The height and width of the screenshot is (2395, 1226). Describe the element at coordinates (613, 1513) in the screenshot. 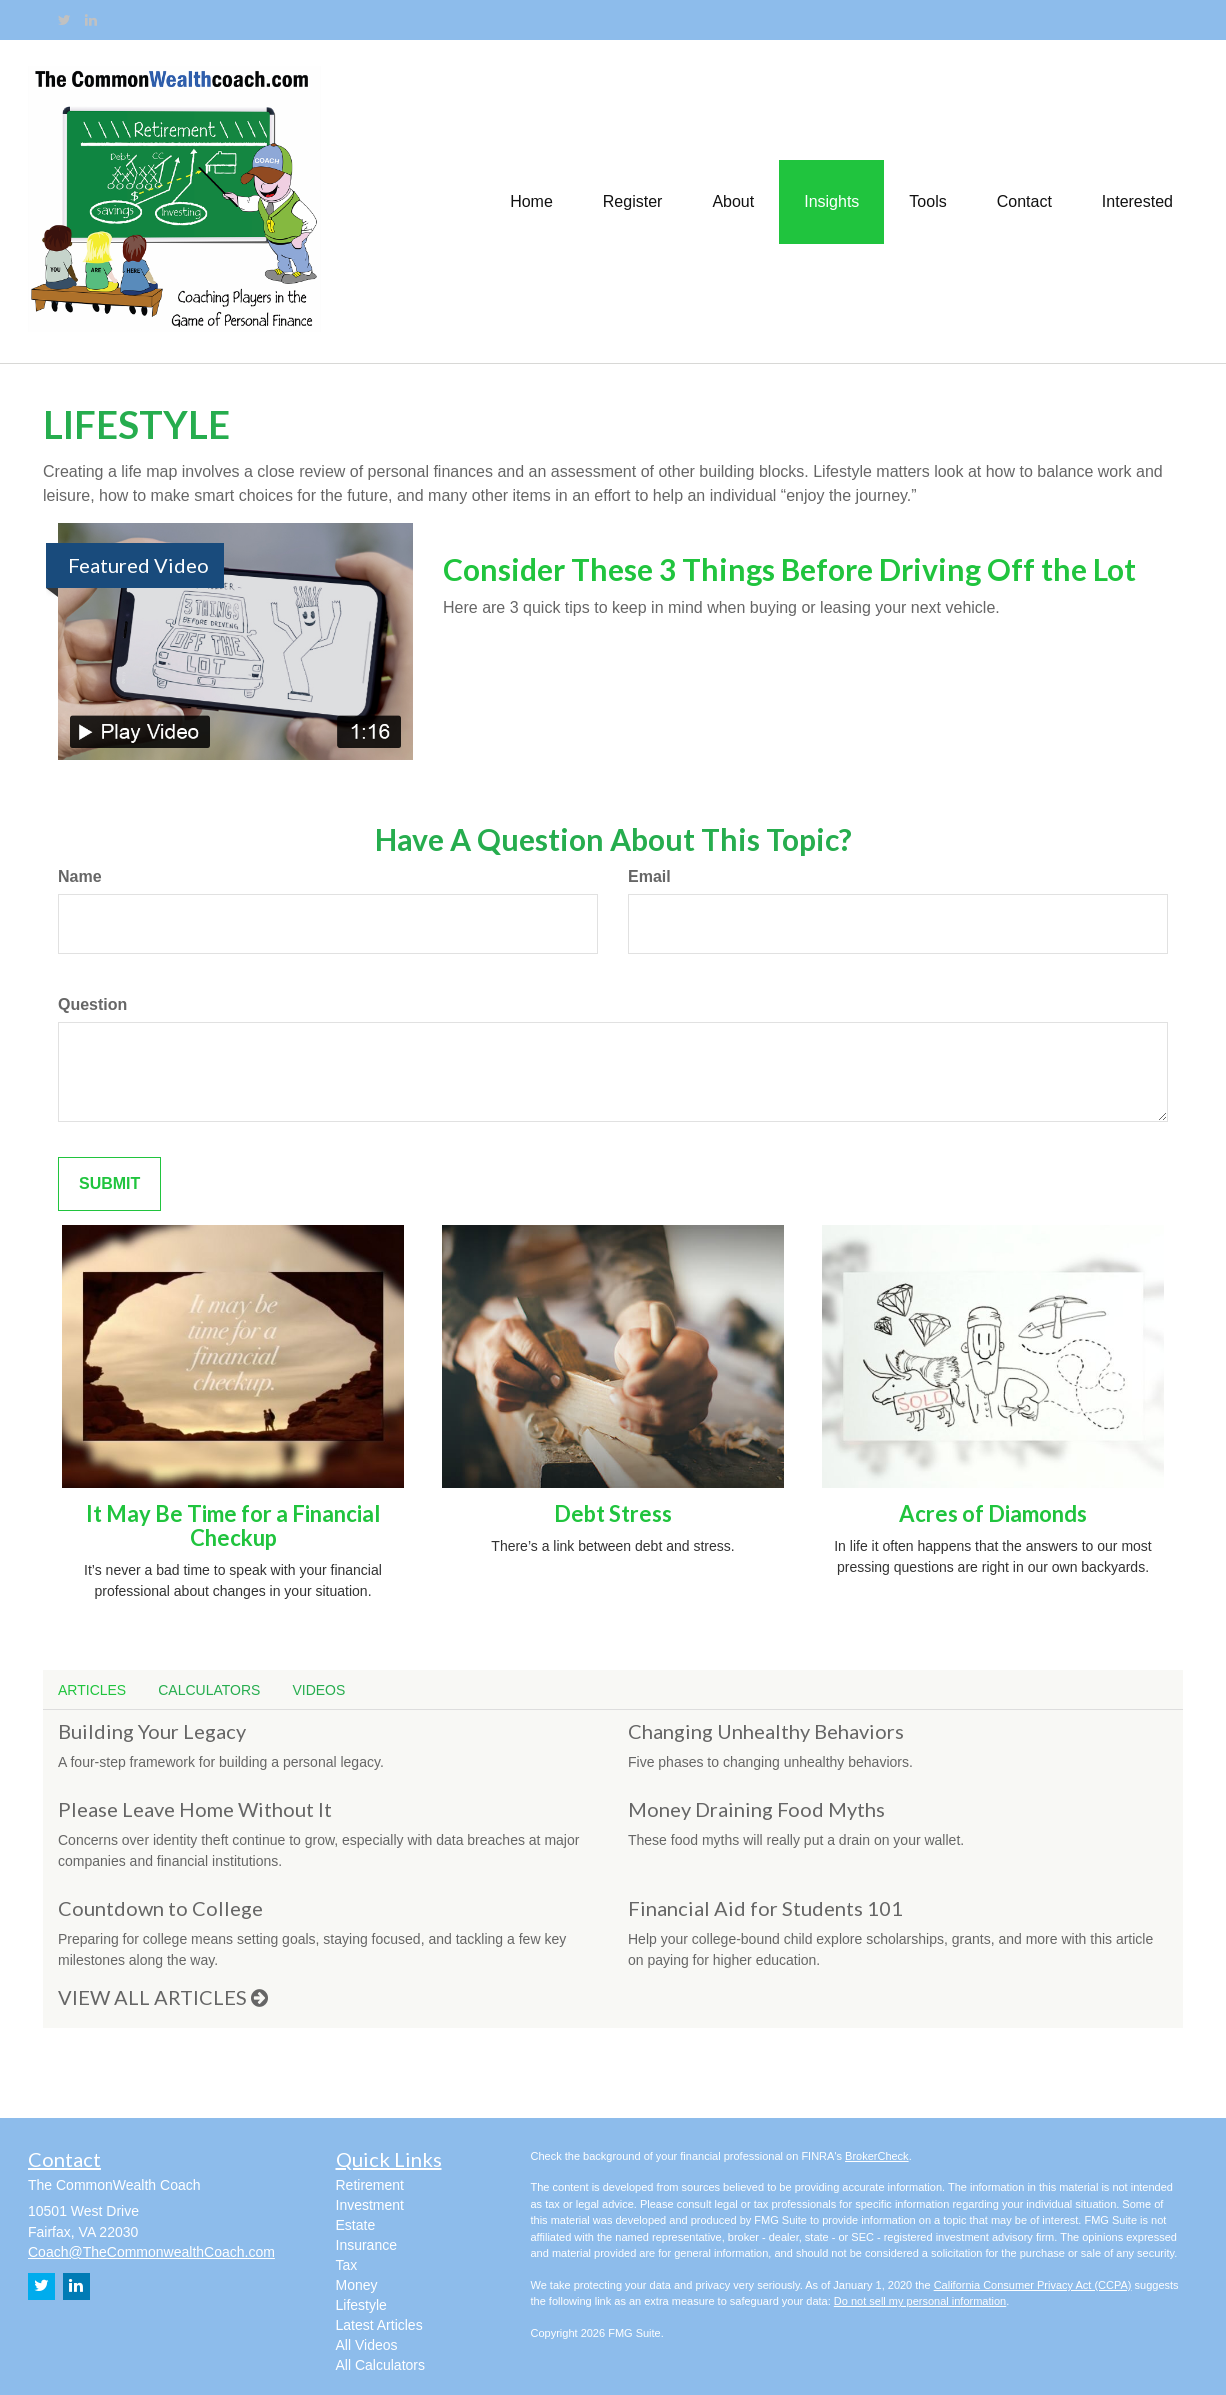

I see `Debt Stress` at that location.